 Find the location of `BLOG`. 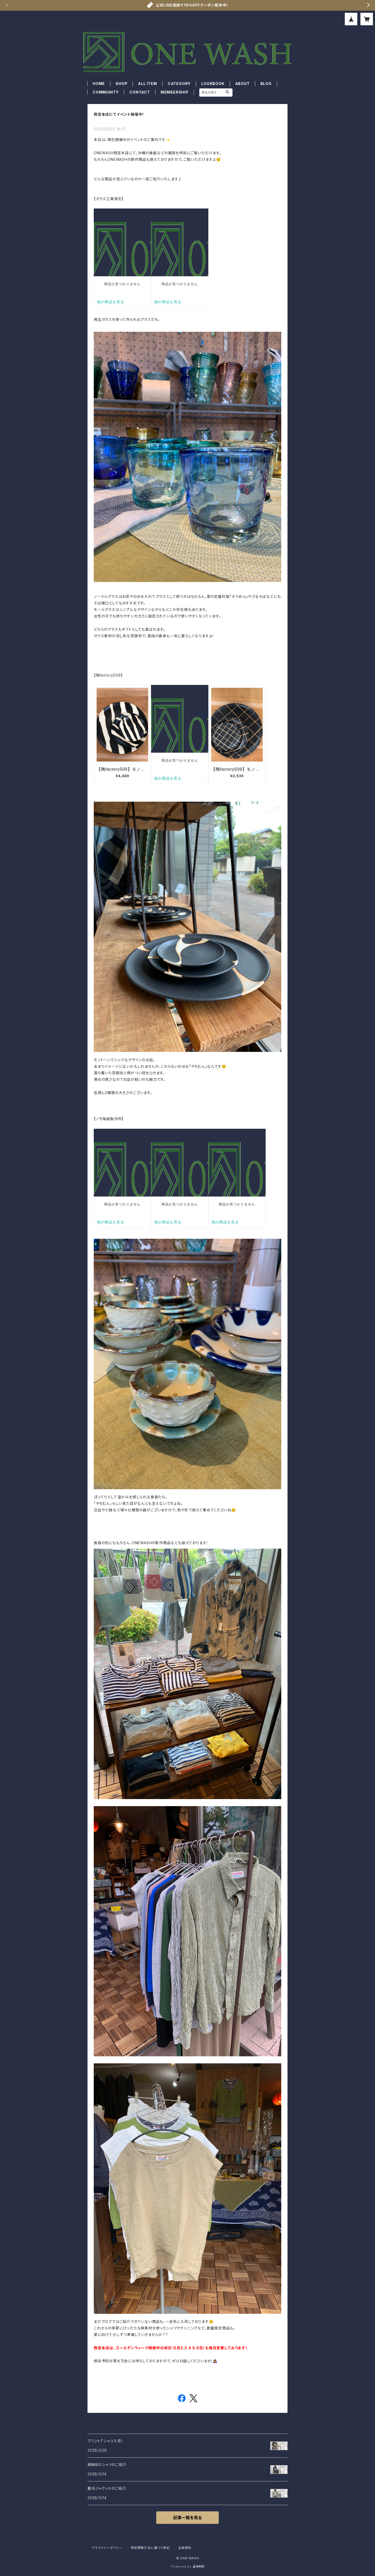

BLOG is located at coordinates (266, 83).